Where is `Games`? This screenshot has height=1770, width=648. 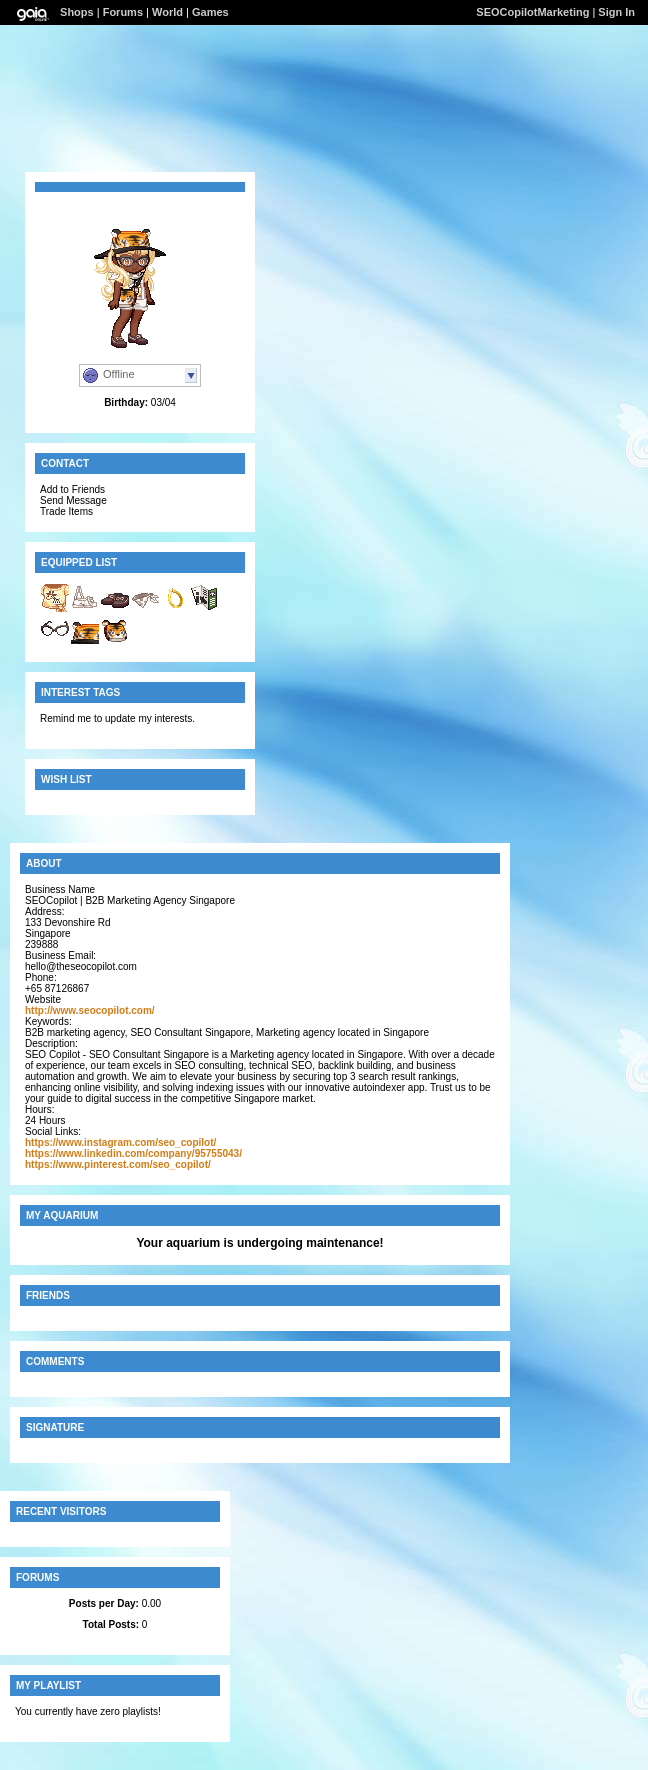
Games is located at coordinates (210, 12).